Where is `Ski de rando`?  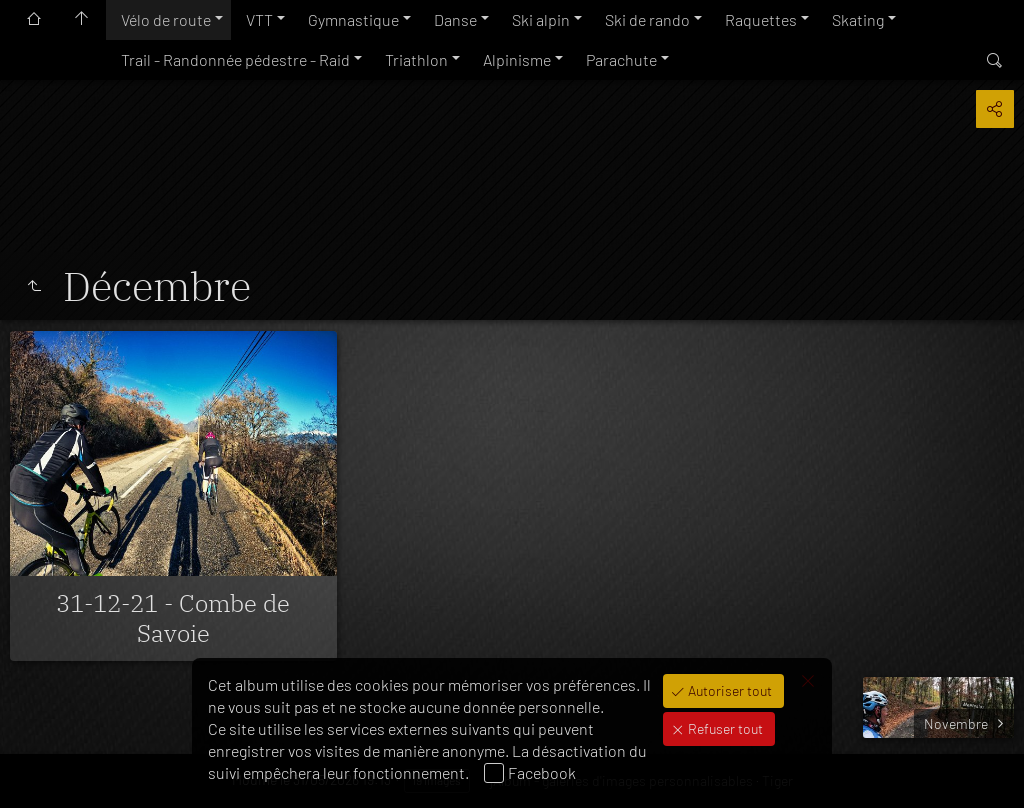 Ski de rando is located at coordinates (647, 19).